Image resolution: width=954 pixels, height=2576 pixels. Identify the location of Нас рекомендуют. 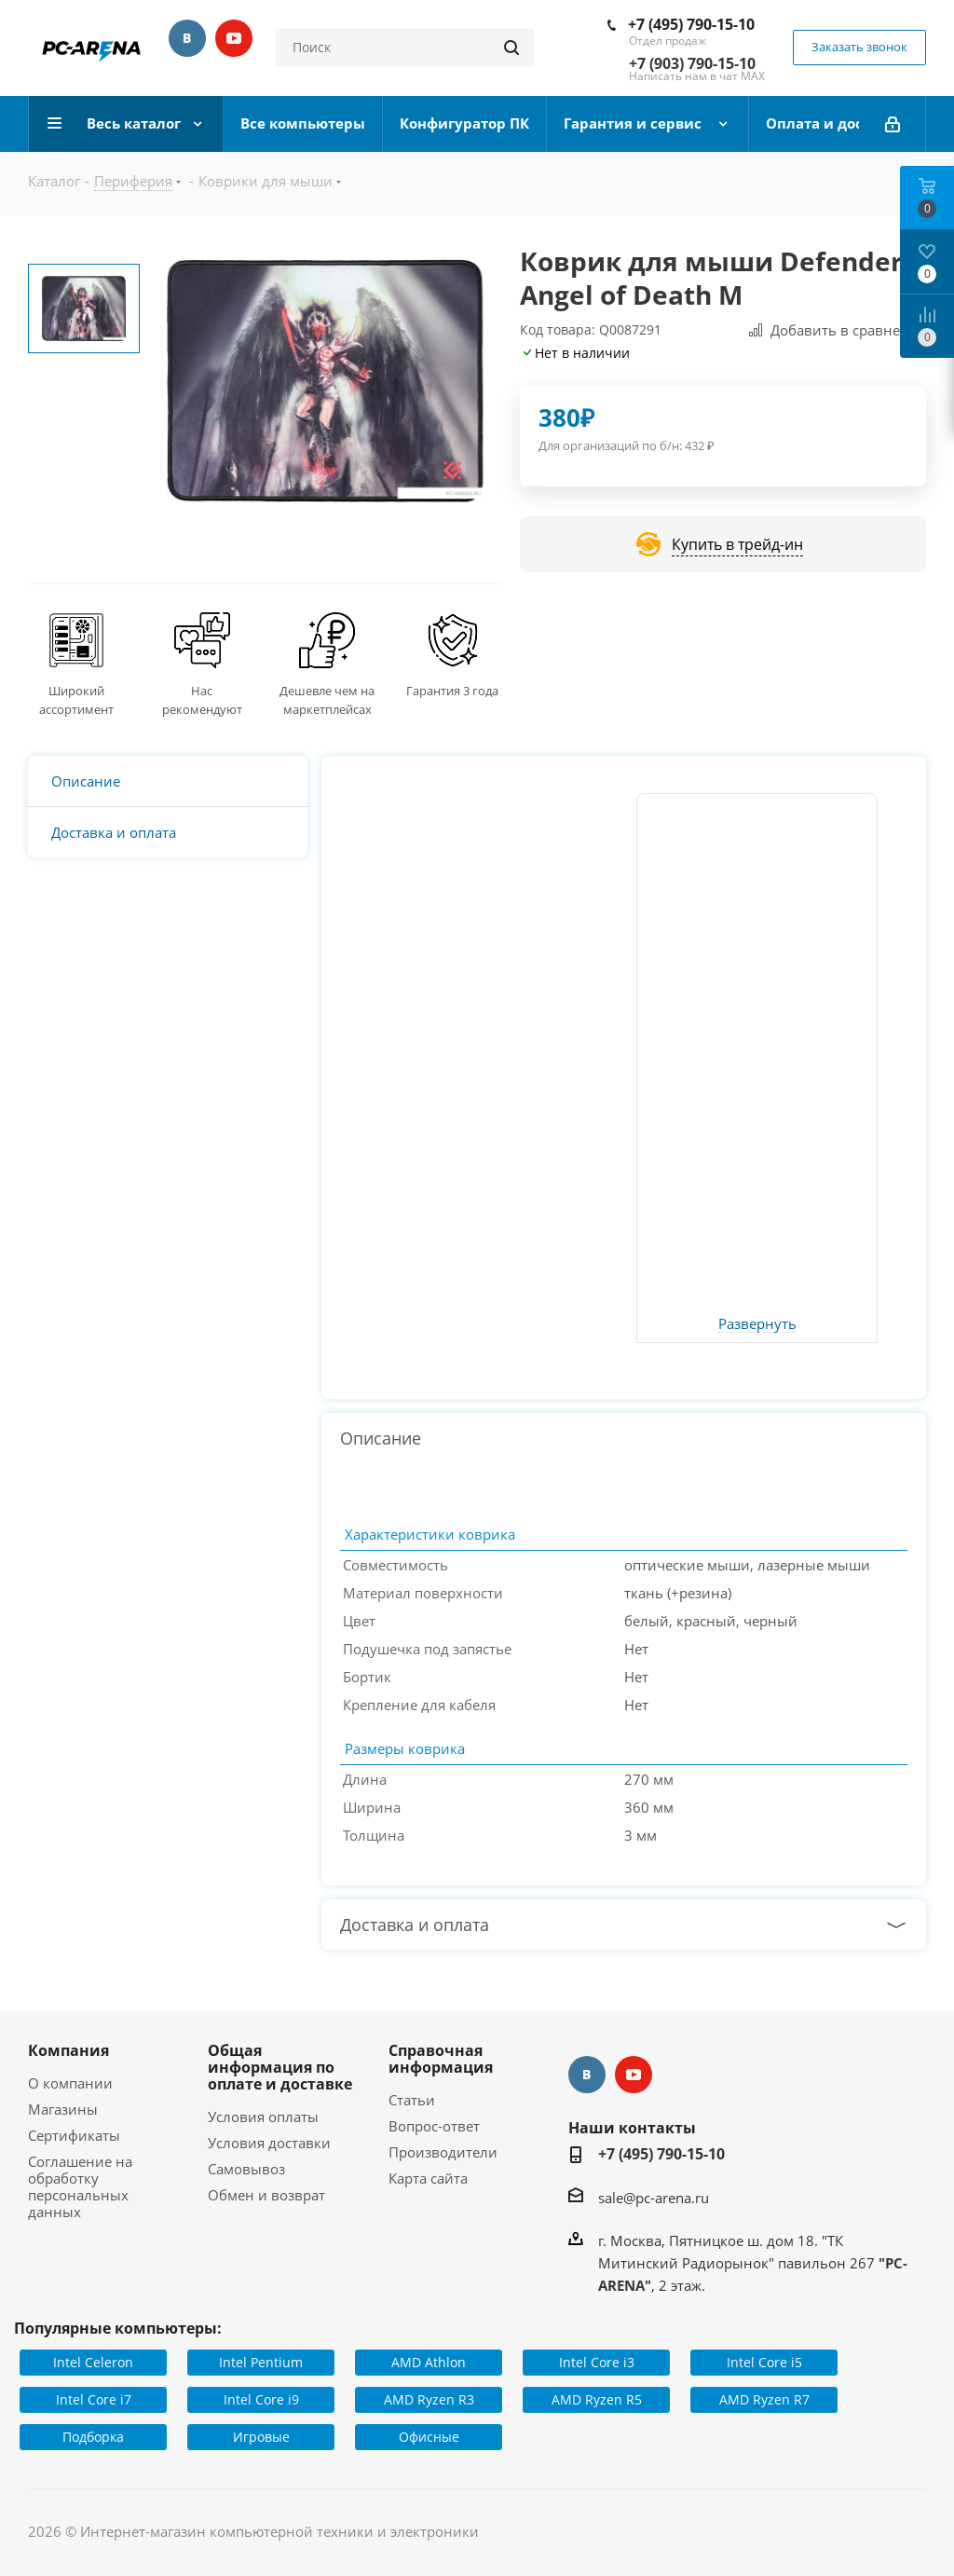
(202, 700).